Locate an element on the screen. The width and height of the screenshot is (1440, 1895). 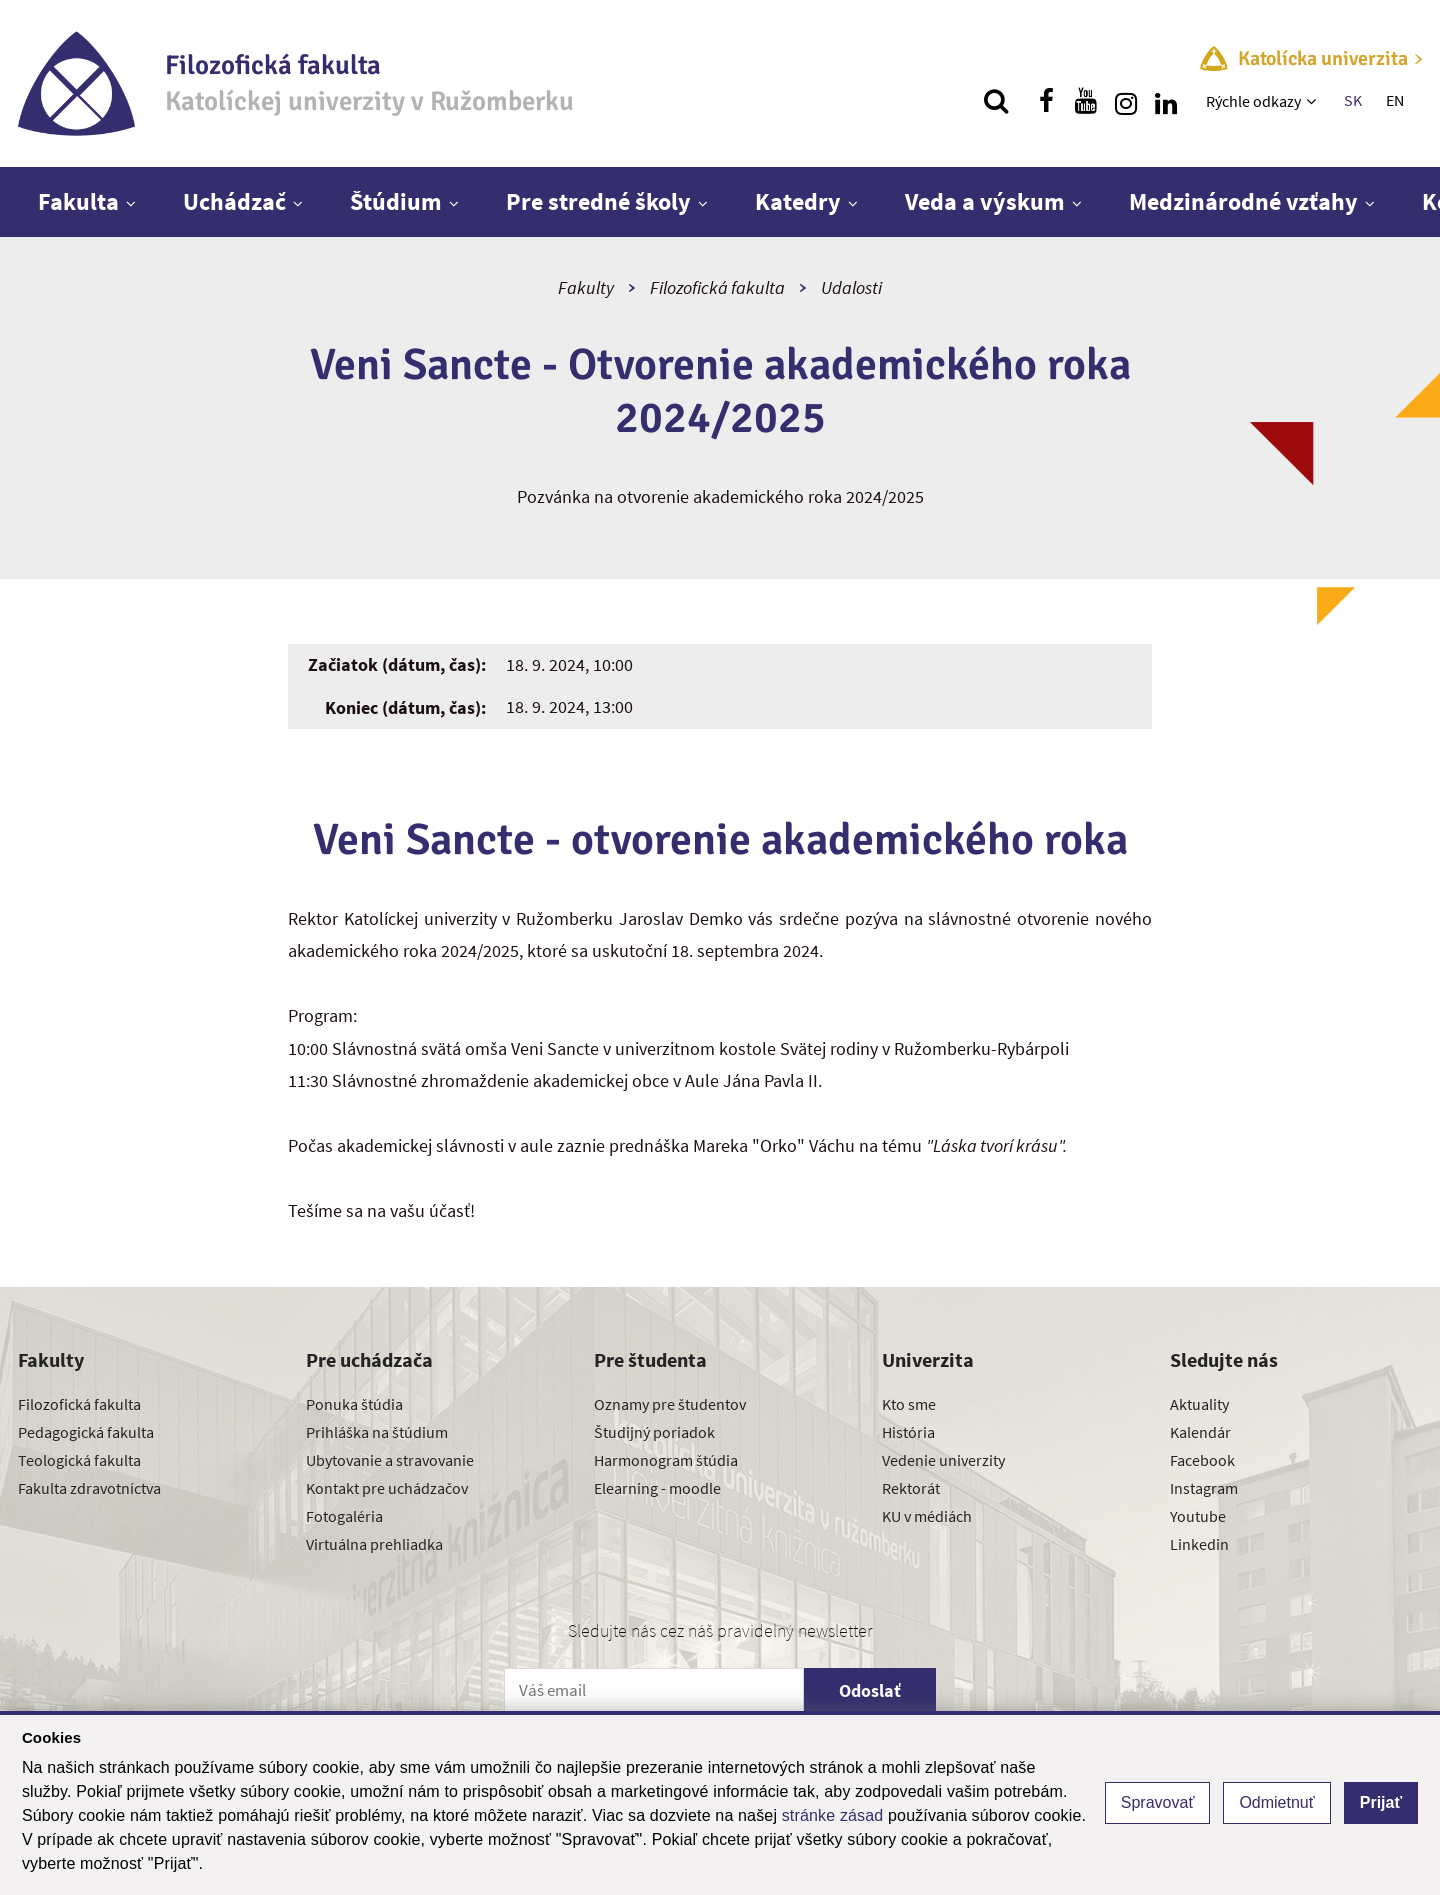
Harmonogram štúdia is located at coordinates (666, 1460).